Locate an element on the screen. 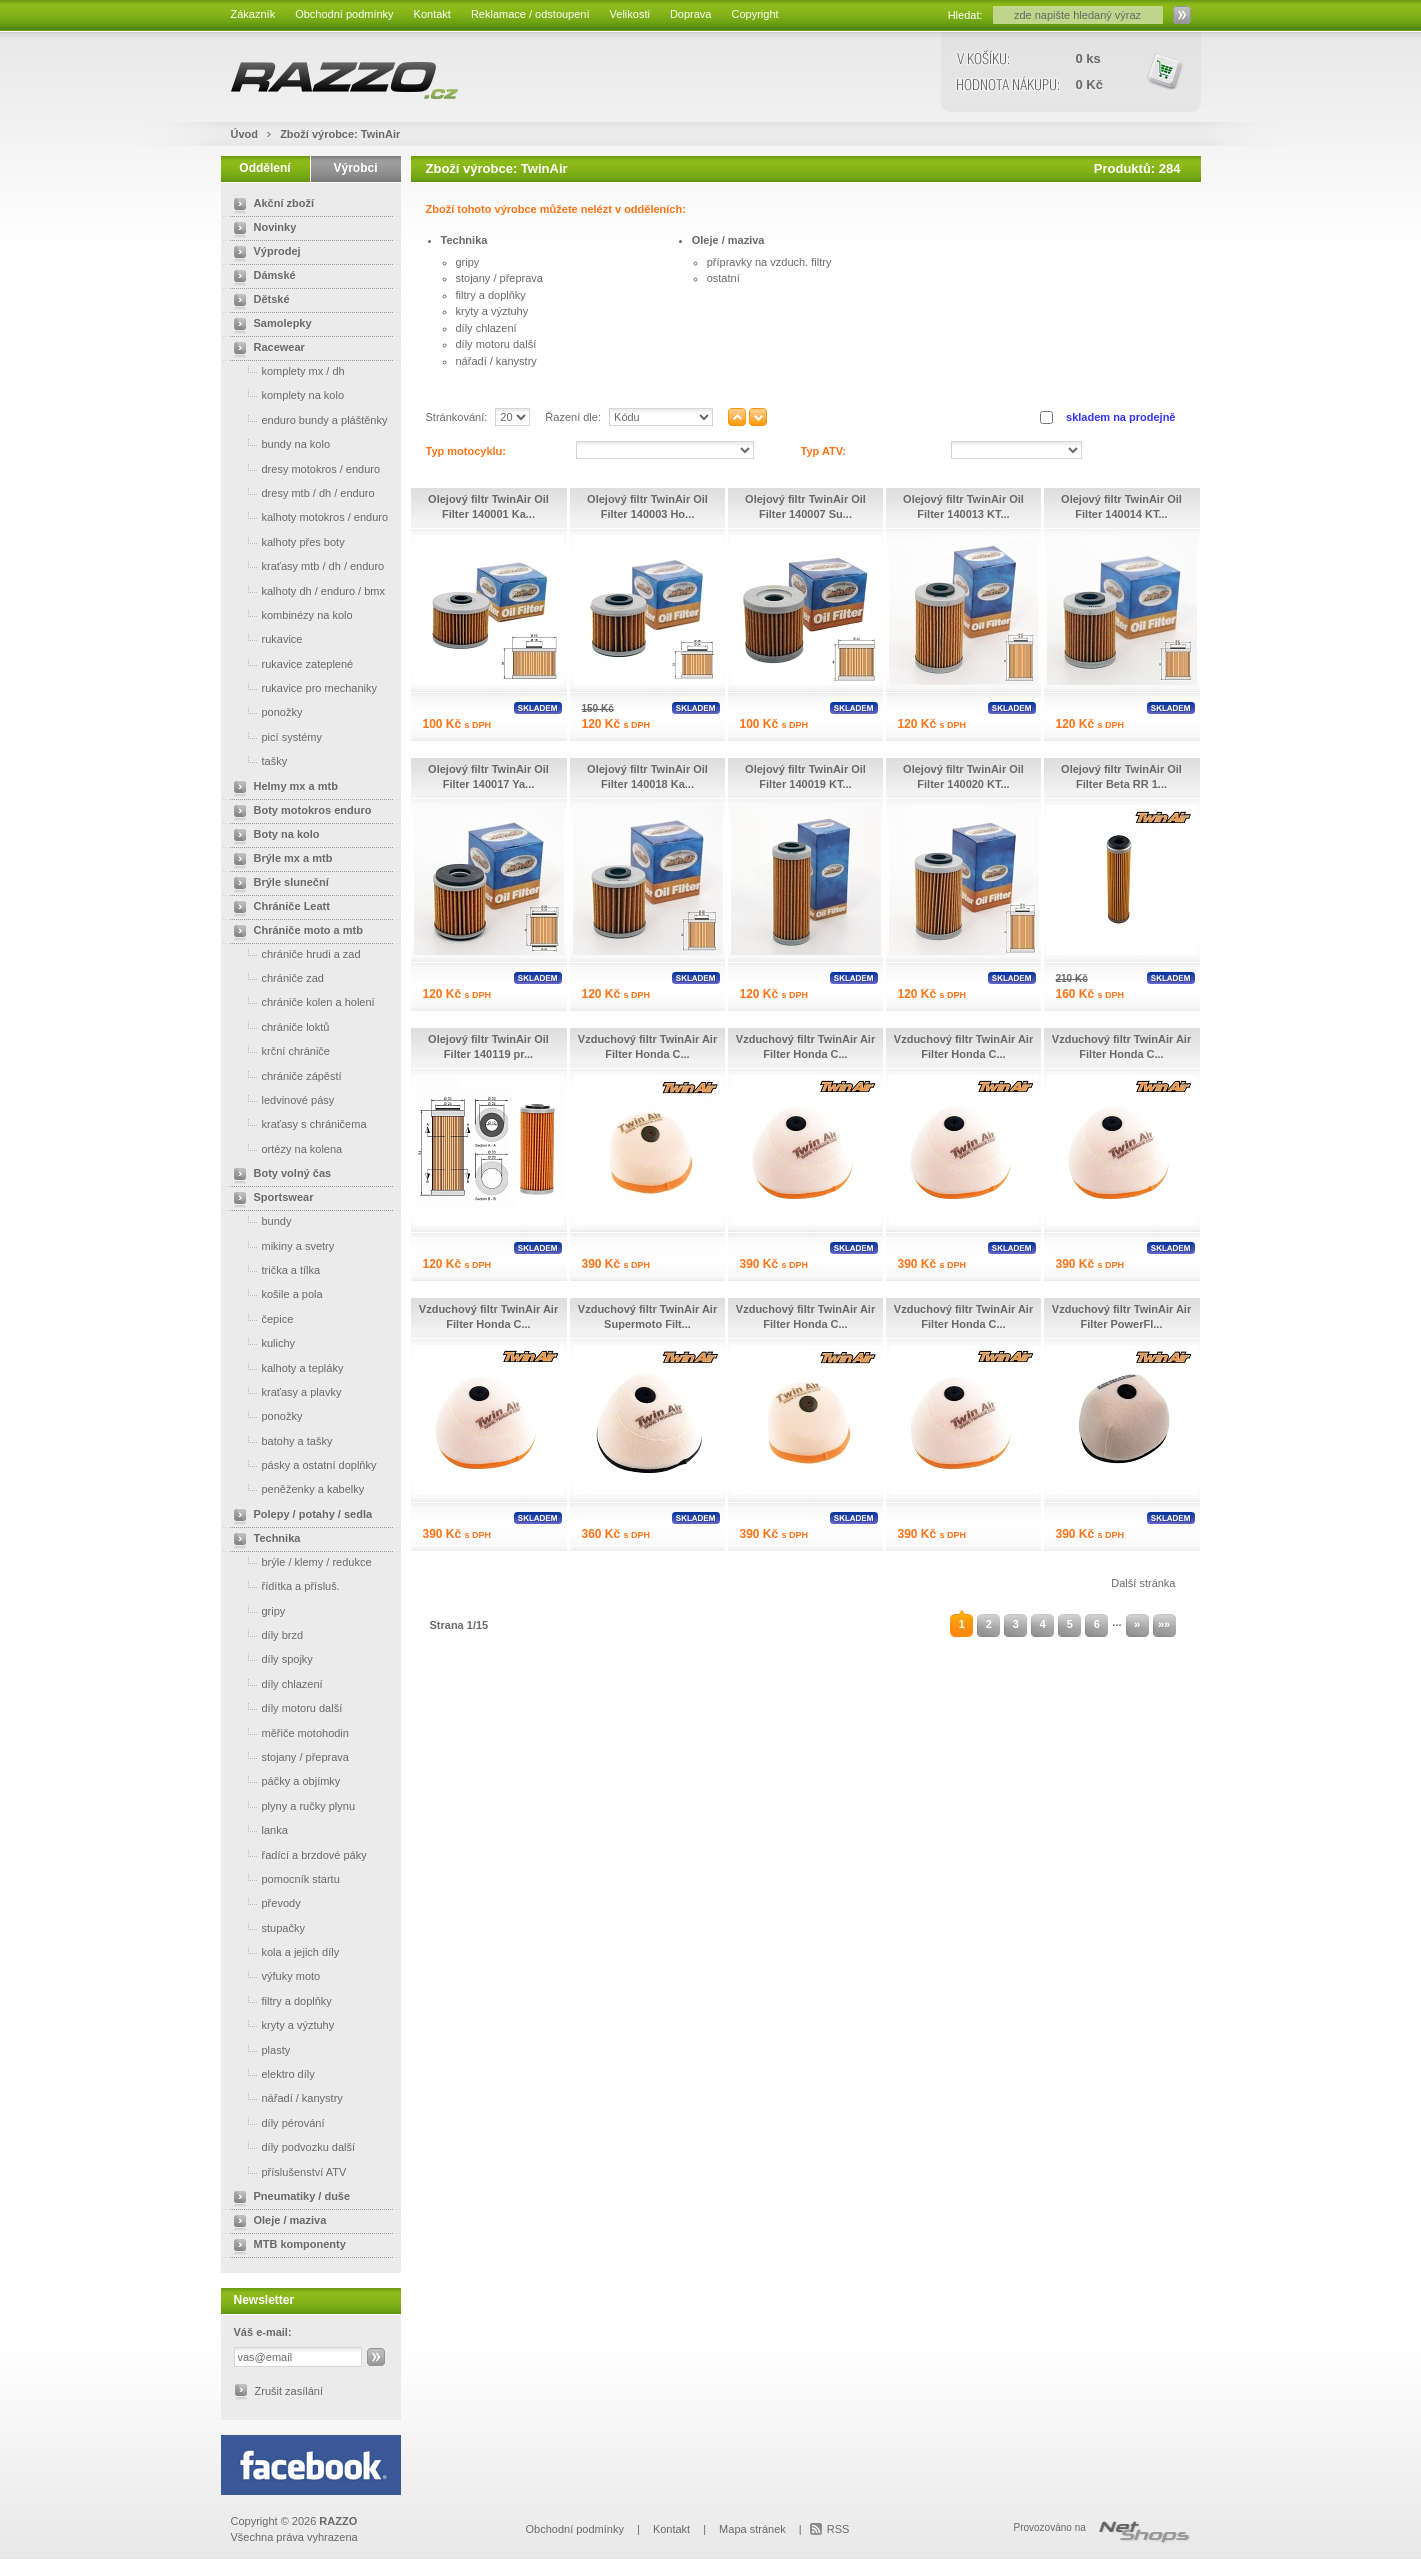 The image size is (1421, 2559). kalhoty dh / enduro / bmx is located at coordinates (306, 590).